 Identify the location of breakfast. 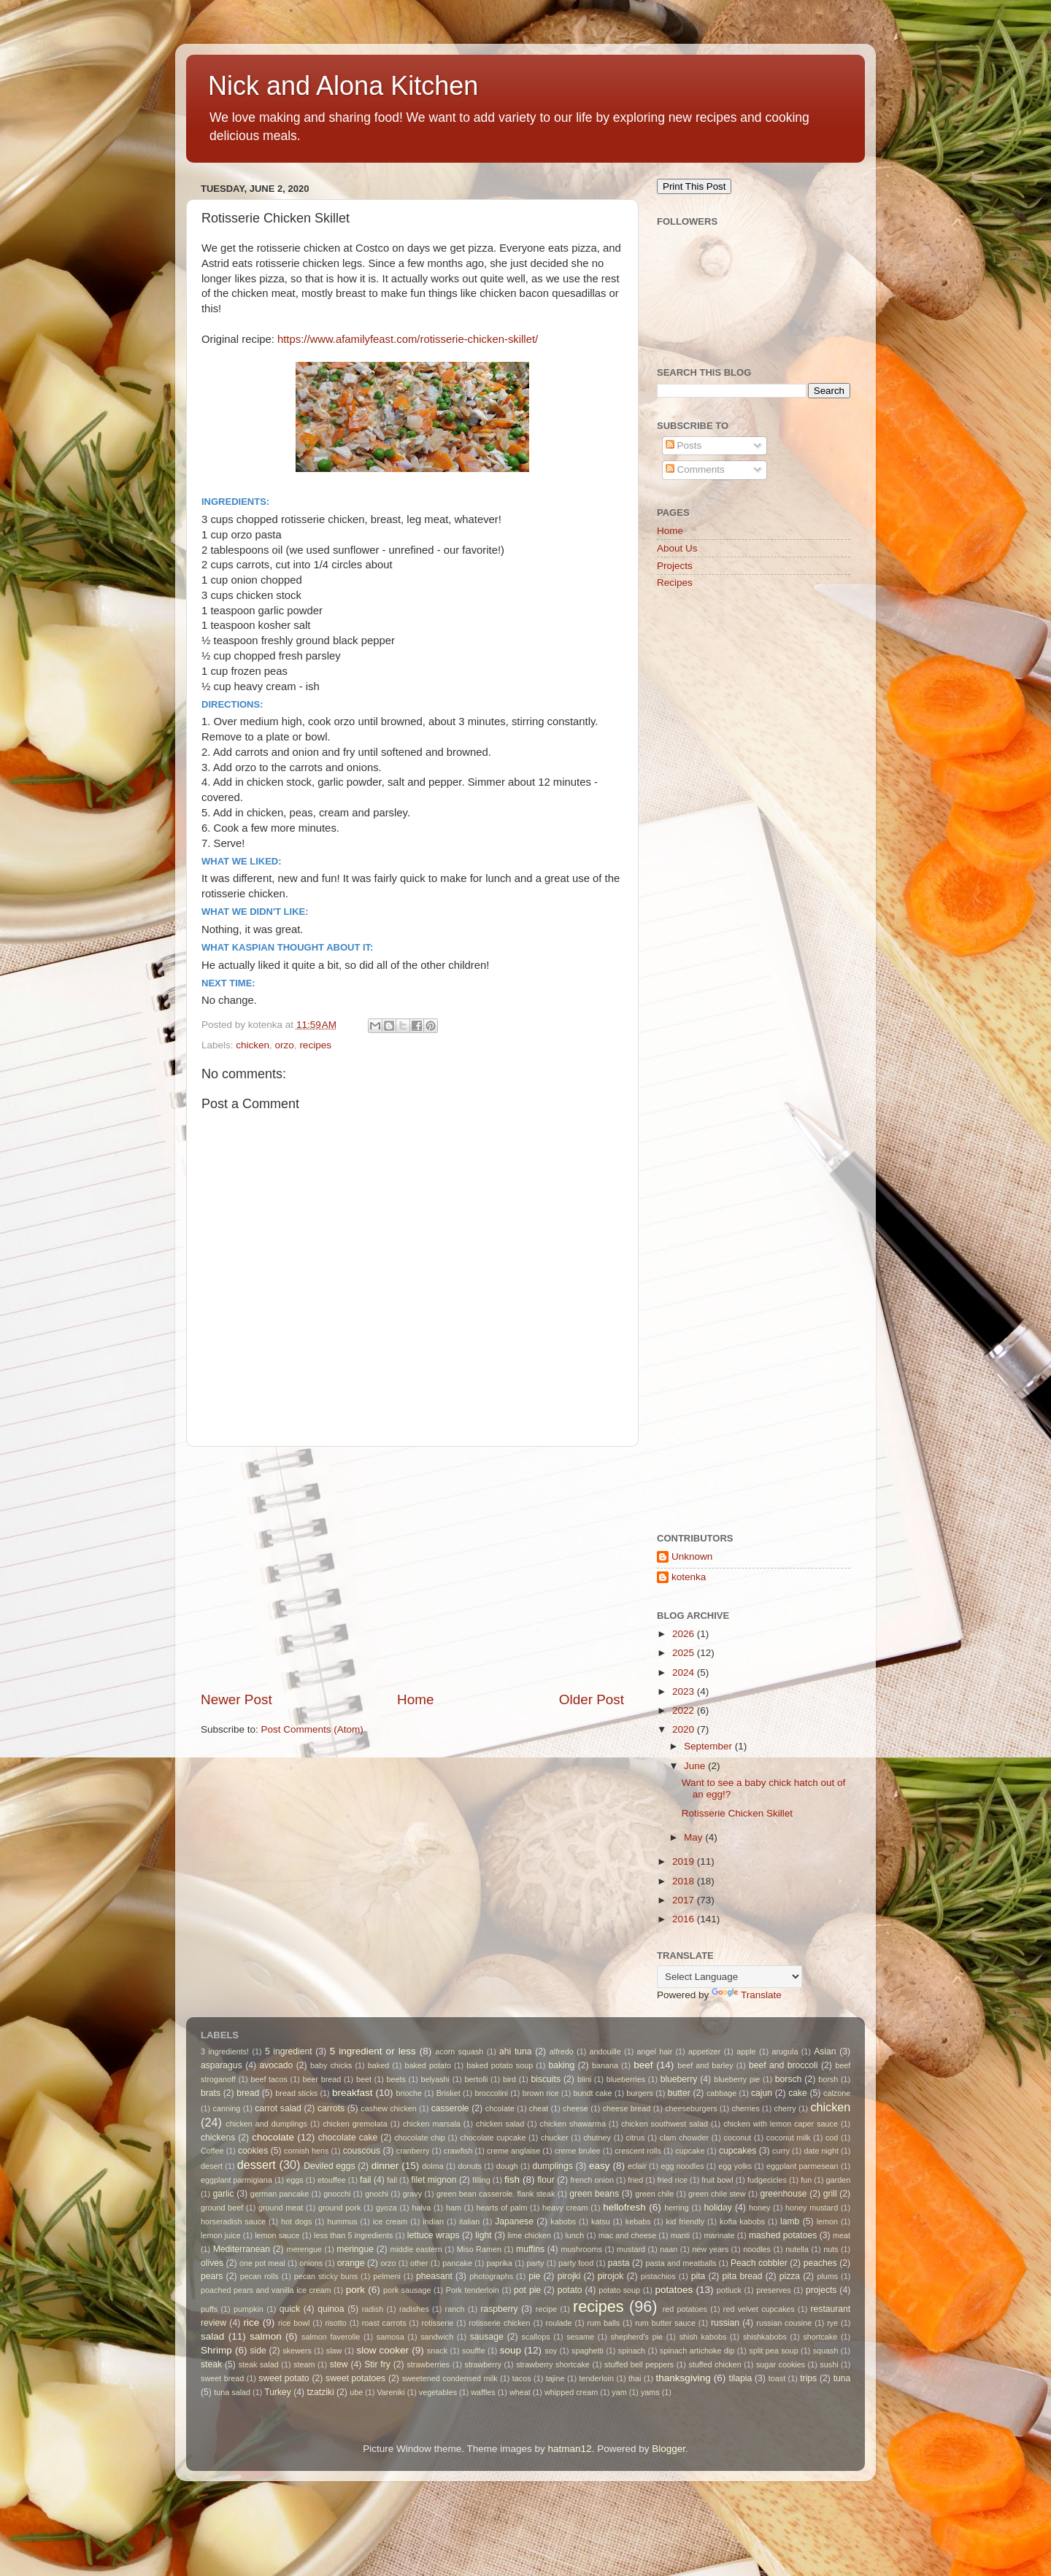
(352, 2092).